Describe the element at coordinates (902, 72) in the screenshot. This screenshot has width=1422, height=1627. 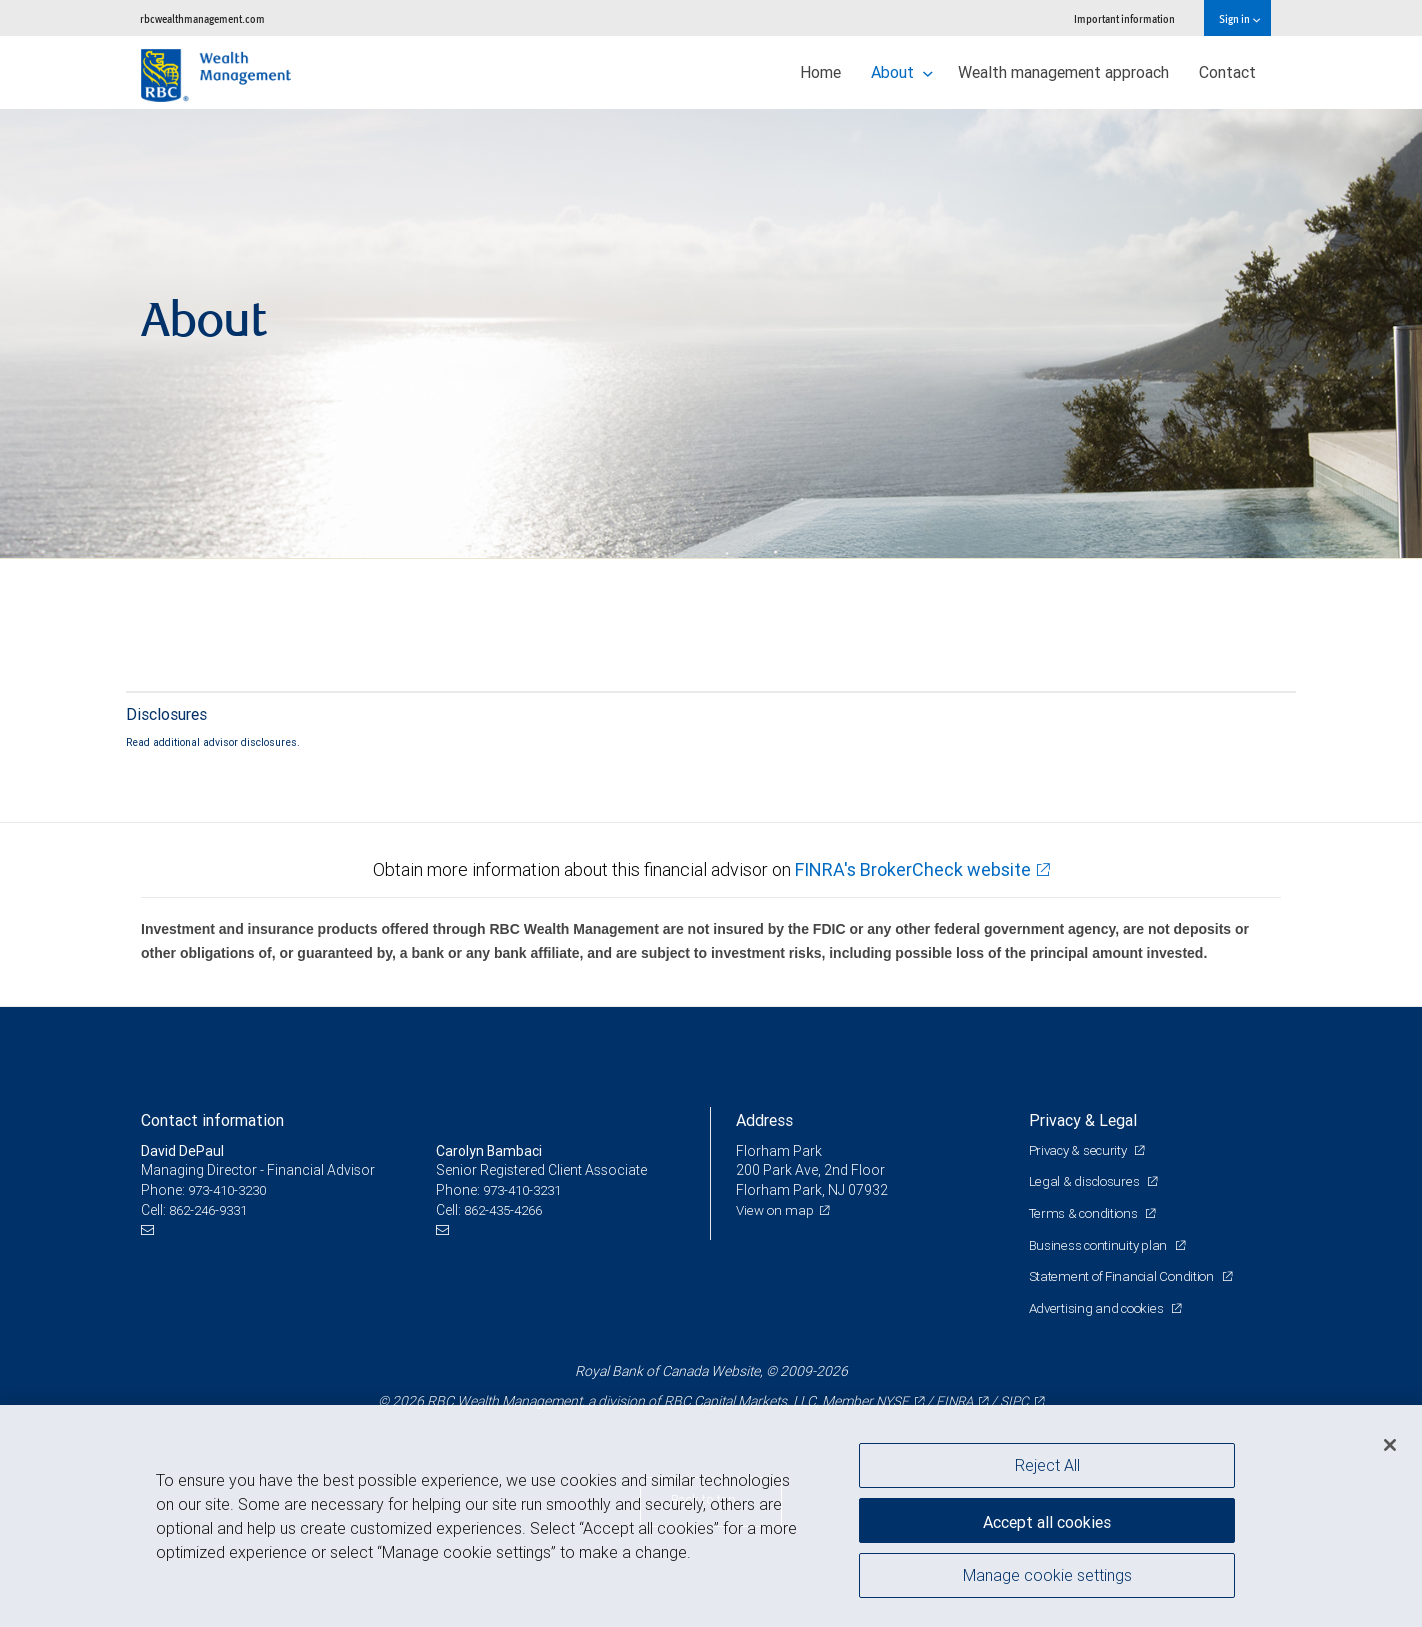
I see `About` at that location.